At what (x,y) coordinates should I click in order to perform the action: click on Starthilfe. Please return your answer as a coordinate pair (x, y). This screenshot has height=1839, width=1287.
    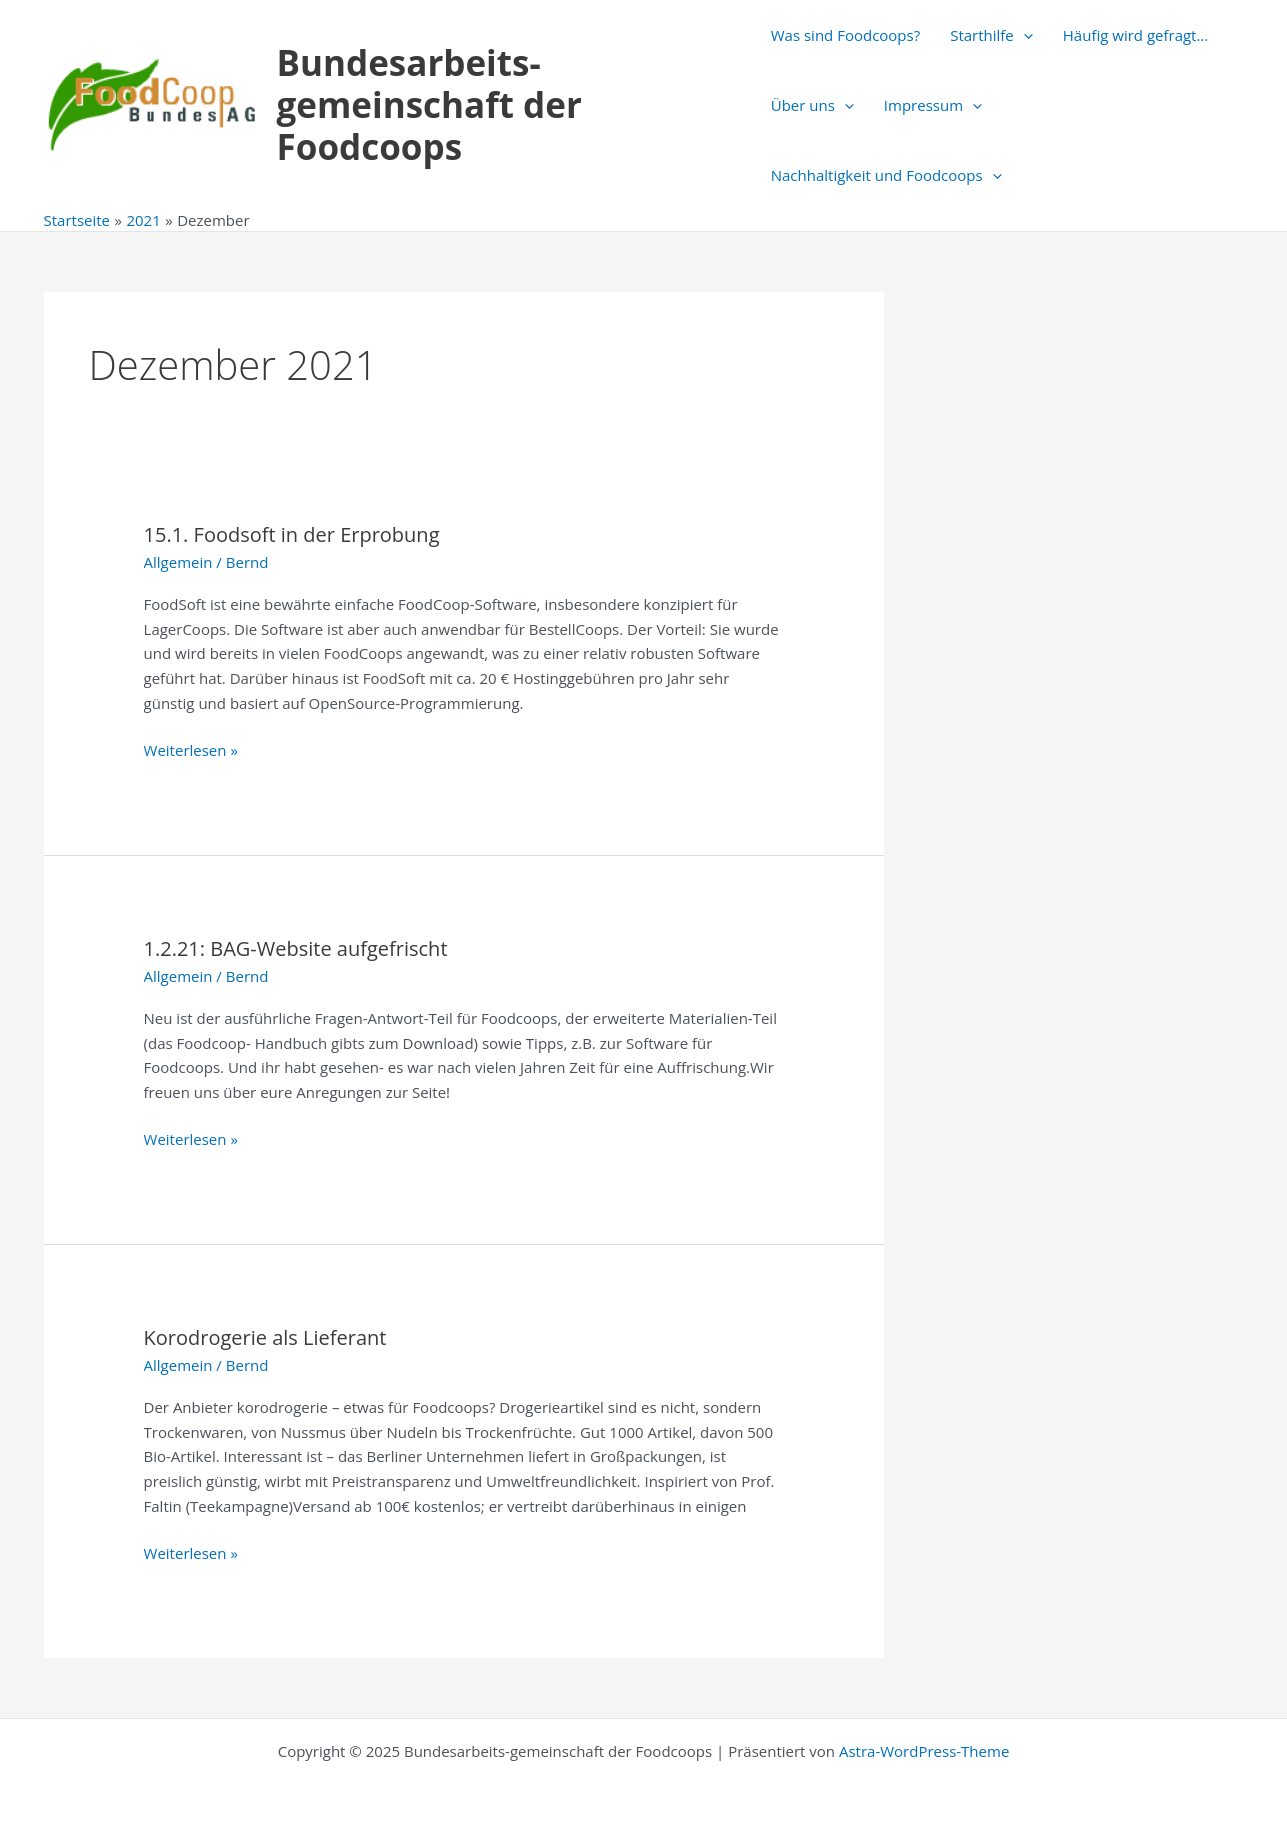
    Looking at the image, I should click on (991, 35).